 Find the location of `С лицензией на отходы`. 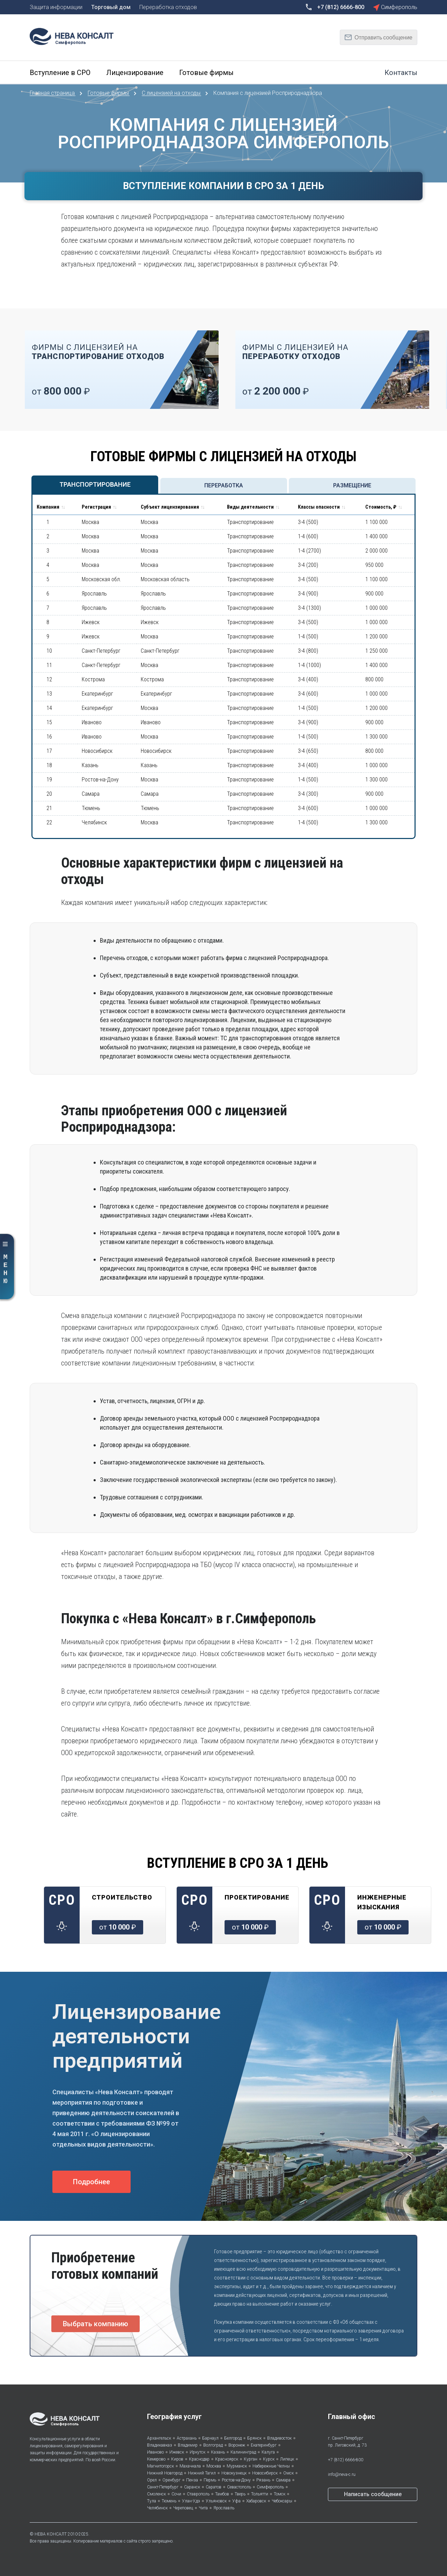

С лицензией на отходы is located at coordinates (172, 93).